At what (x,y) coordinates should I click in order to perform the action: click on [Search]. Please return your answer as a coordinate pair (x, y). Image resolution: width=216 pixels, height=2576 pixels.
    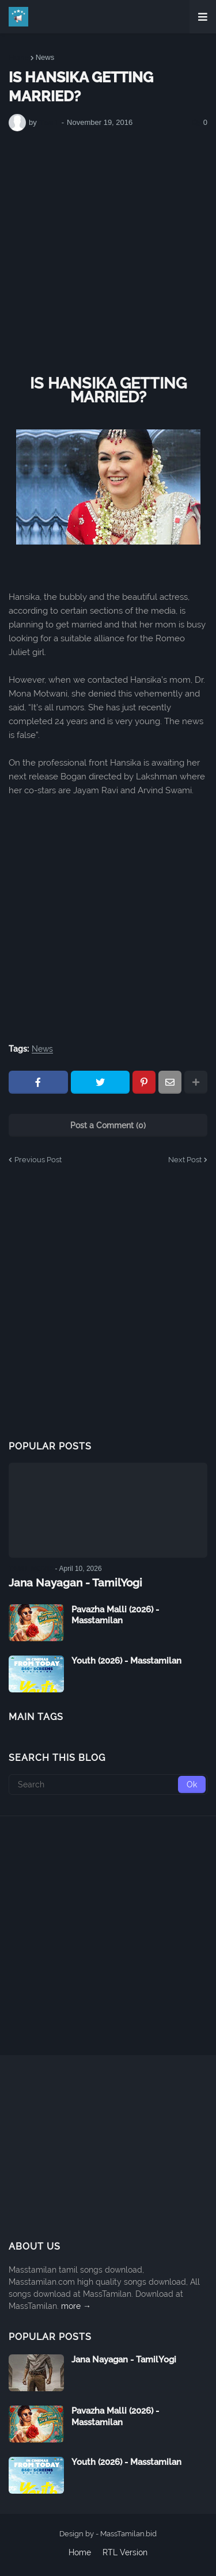
    Looking at the image, I should click on (108, 1784).